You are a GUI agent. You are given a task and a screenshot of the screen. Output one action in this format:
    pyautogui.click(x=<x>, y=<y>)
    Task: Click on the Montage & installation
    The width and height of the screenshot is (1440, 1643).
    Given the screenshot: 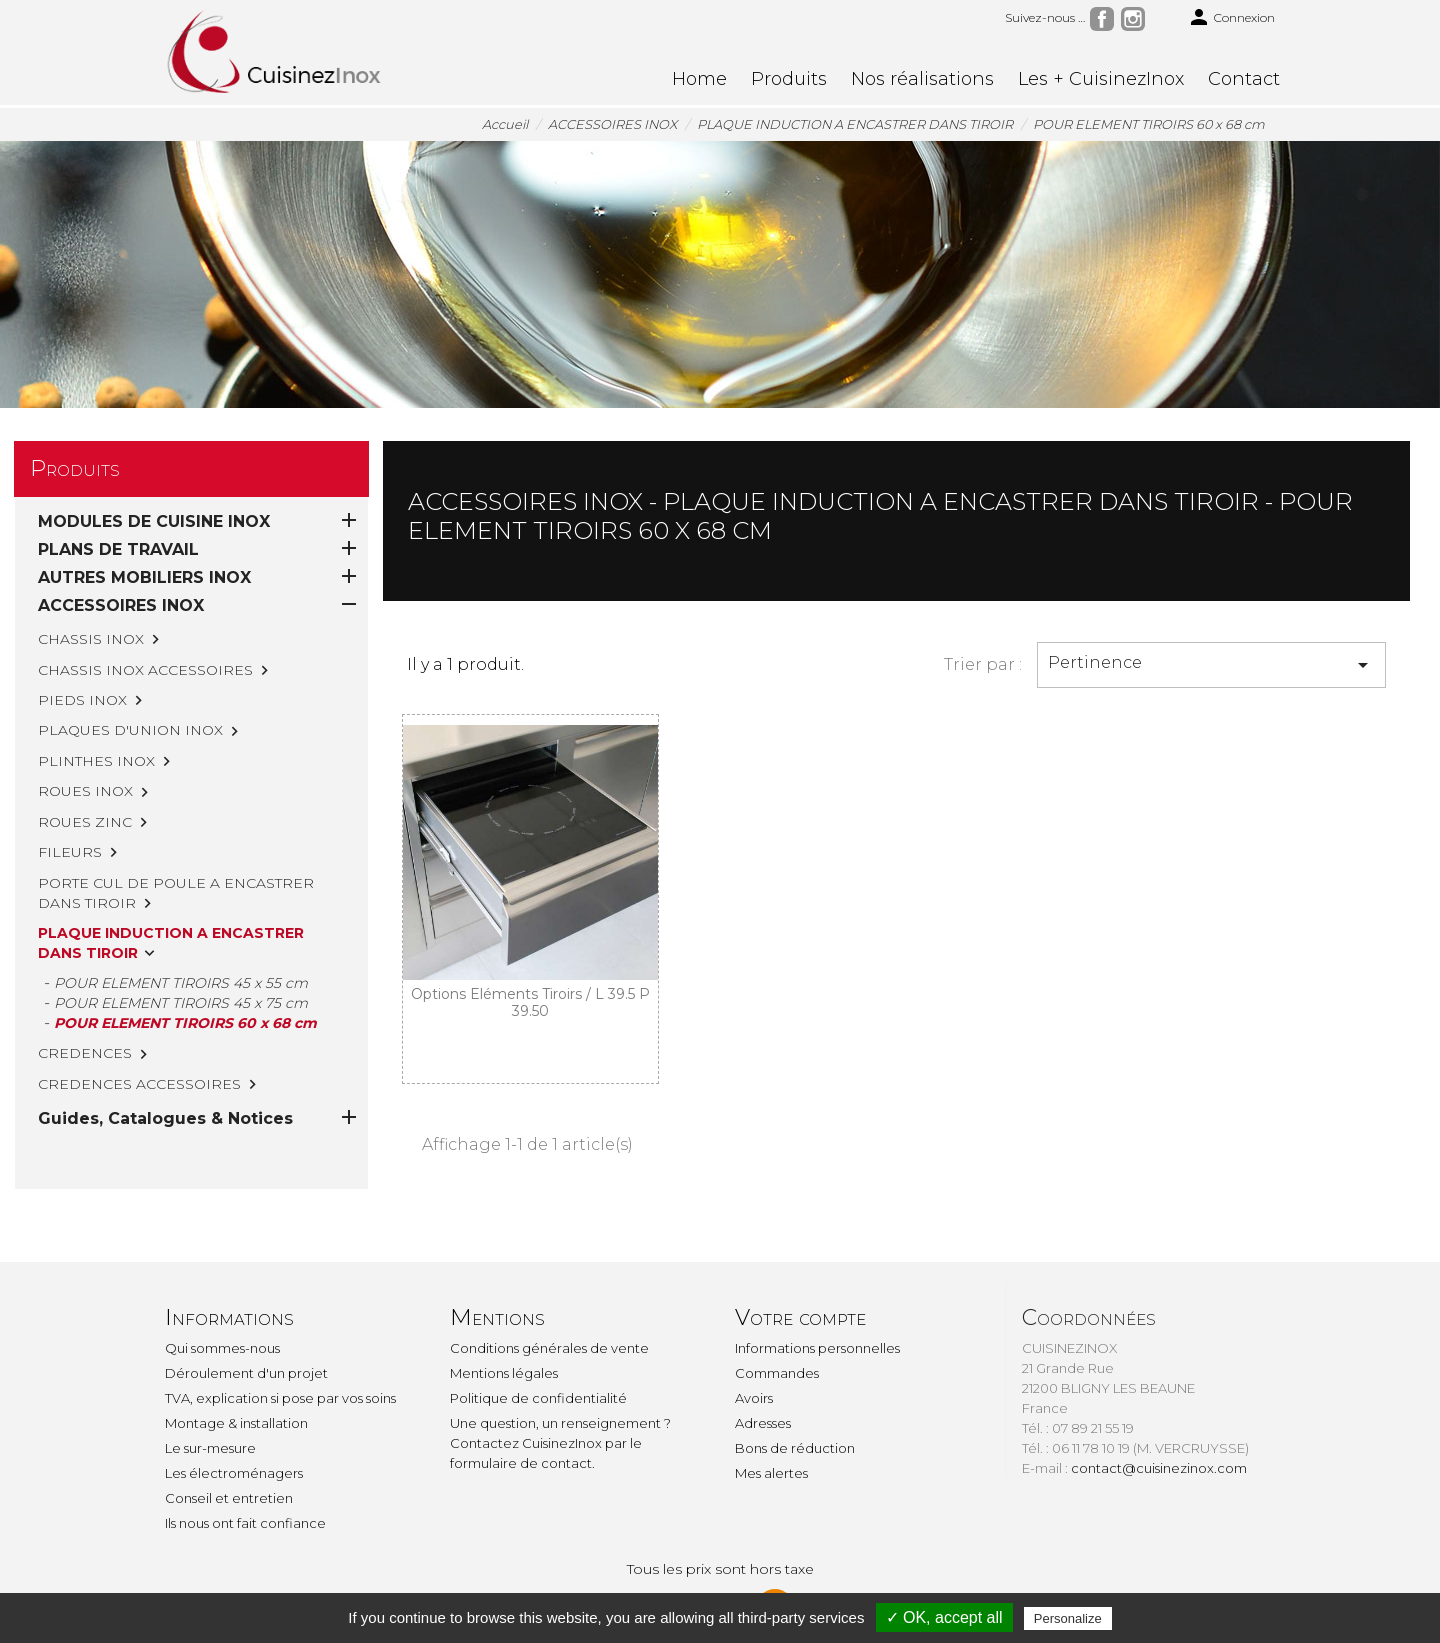 What is the action you would take?
    pyautogui.click(x=236, y=1423)
    